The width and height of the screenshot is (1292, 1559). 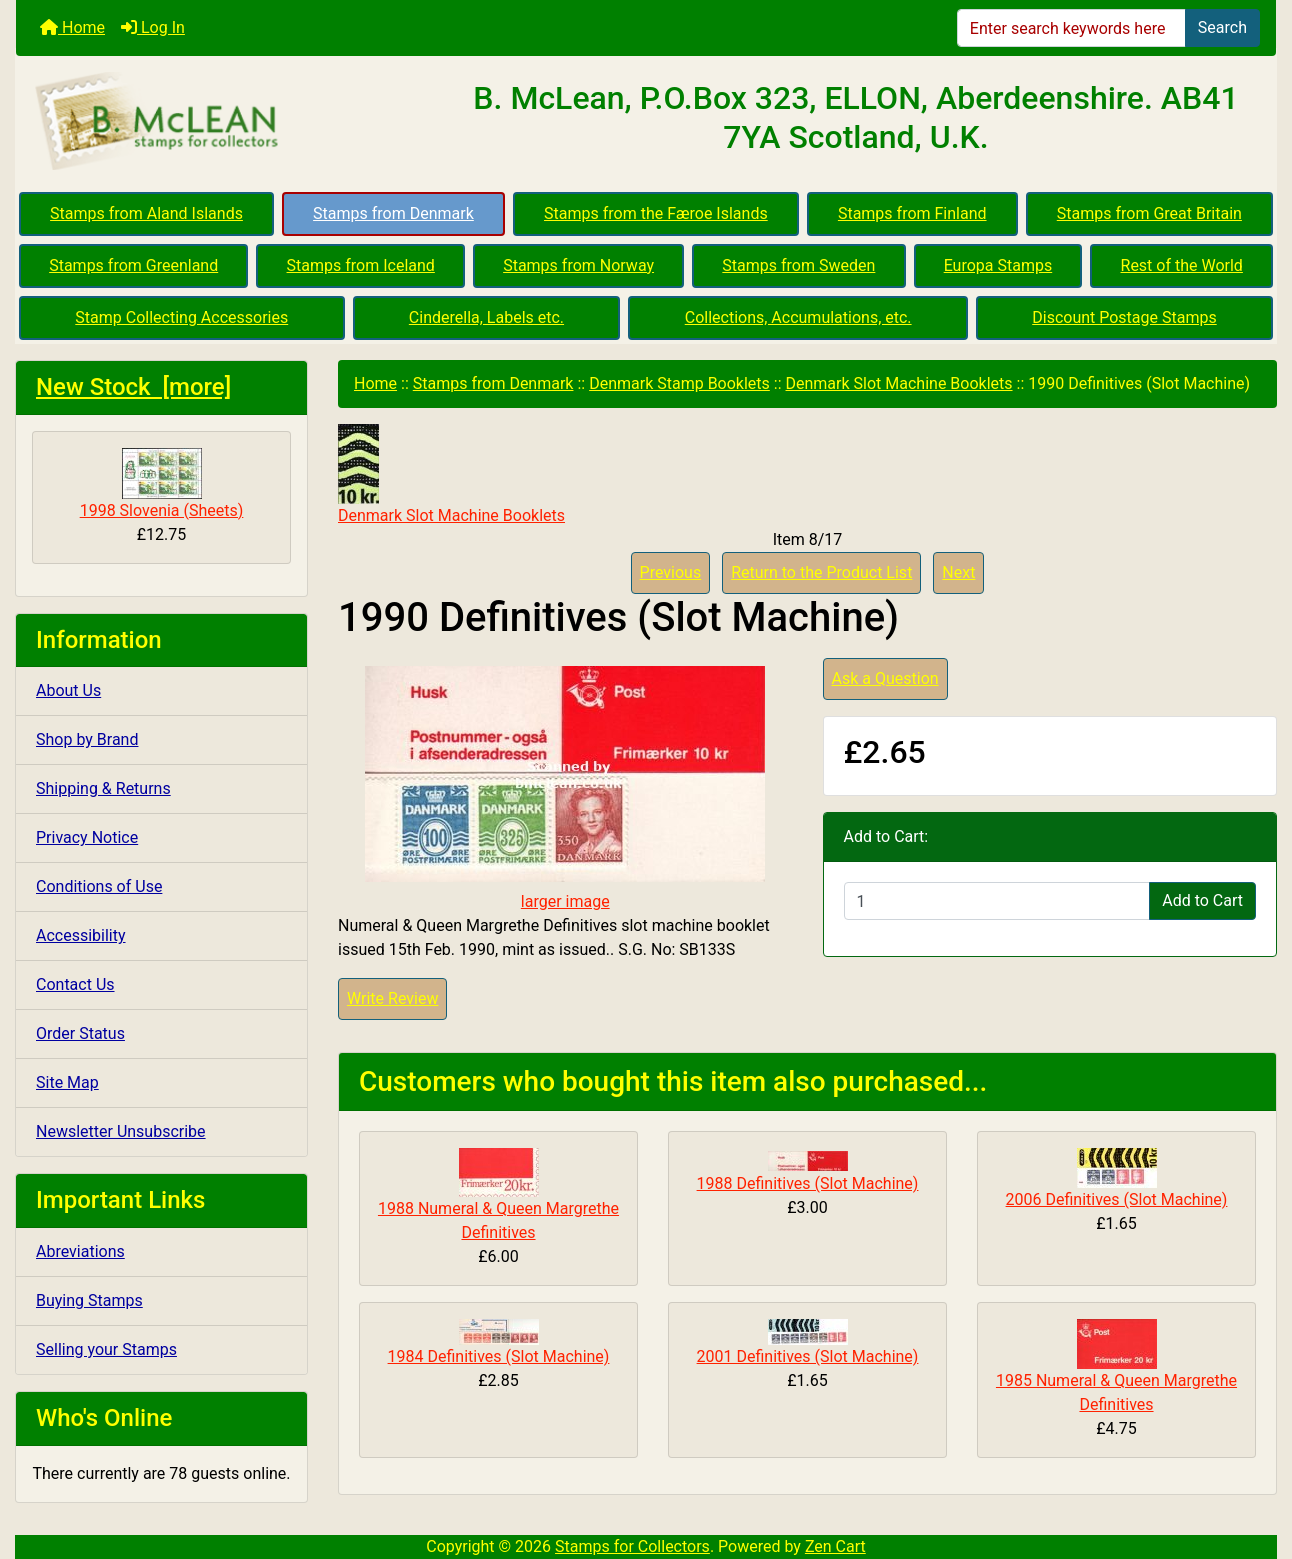 What do you see at coordinates (87, 837) in the screenshot?
I see `Privacy Notice` at bounding box center [87, 837].